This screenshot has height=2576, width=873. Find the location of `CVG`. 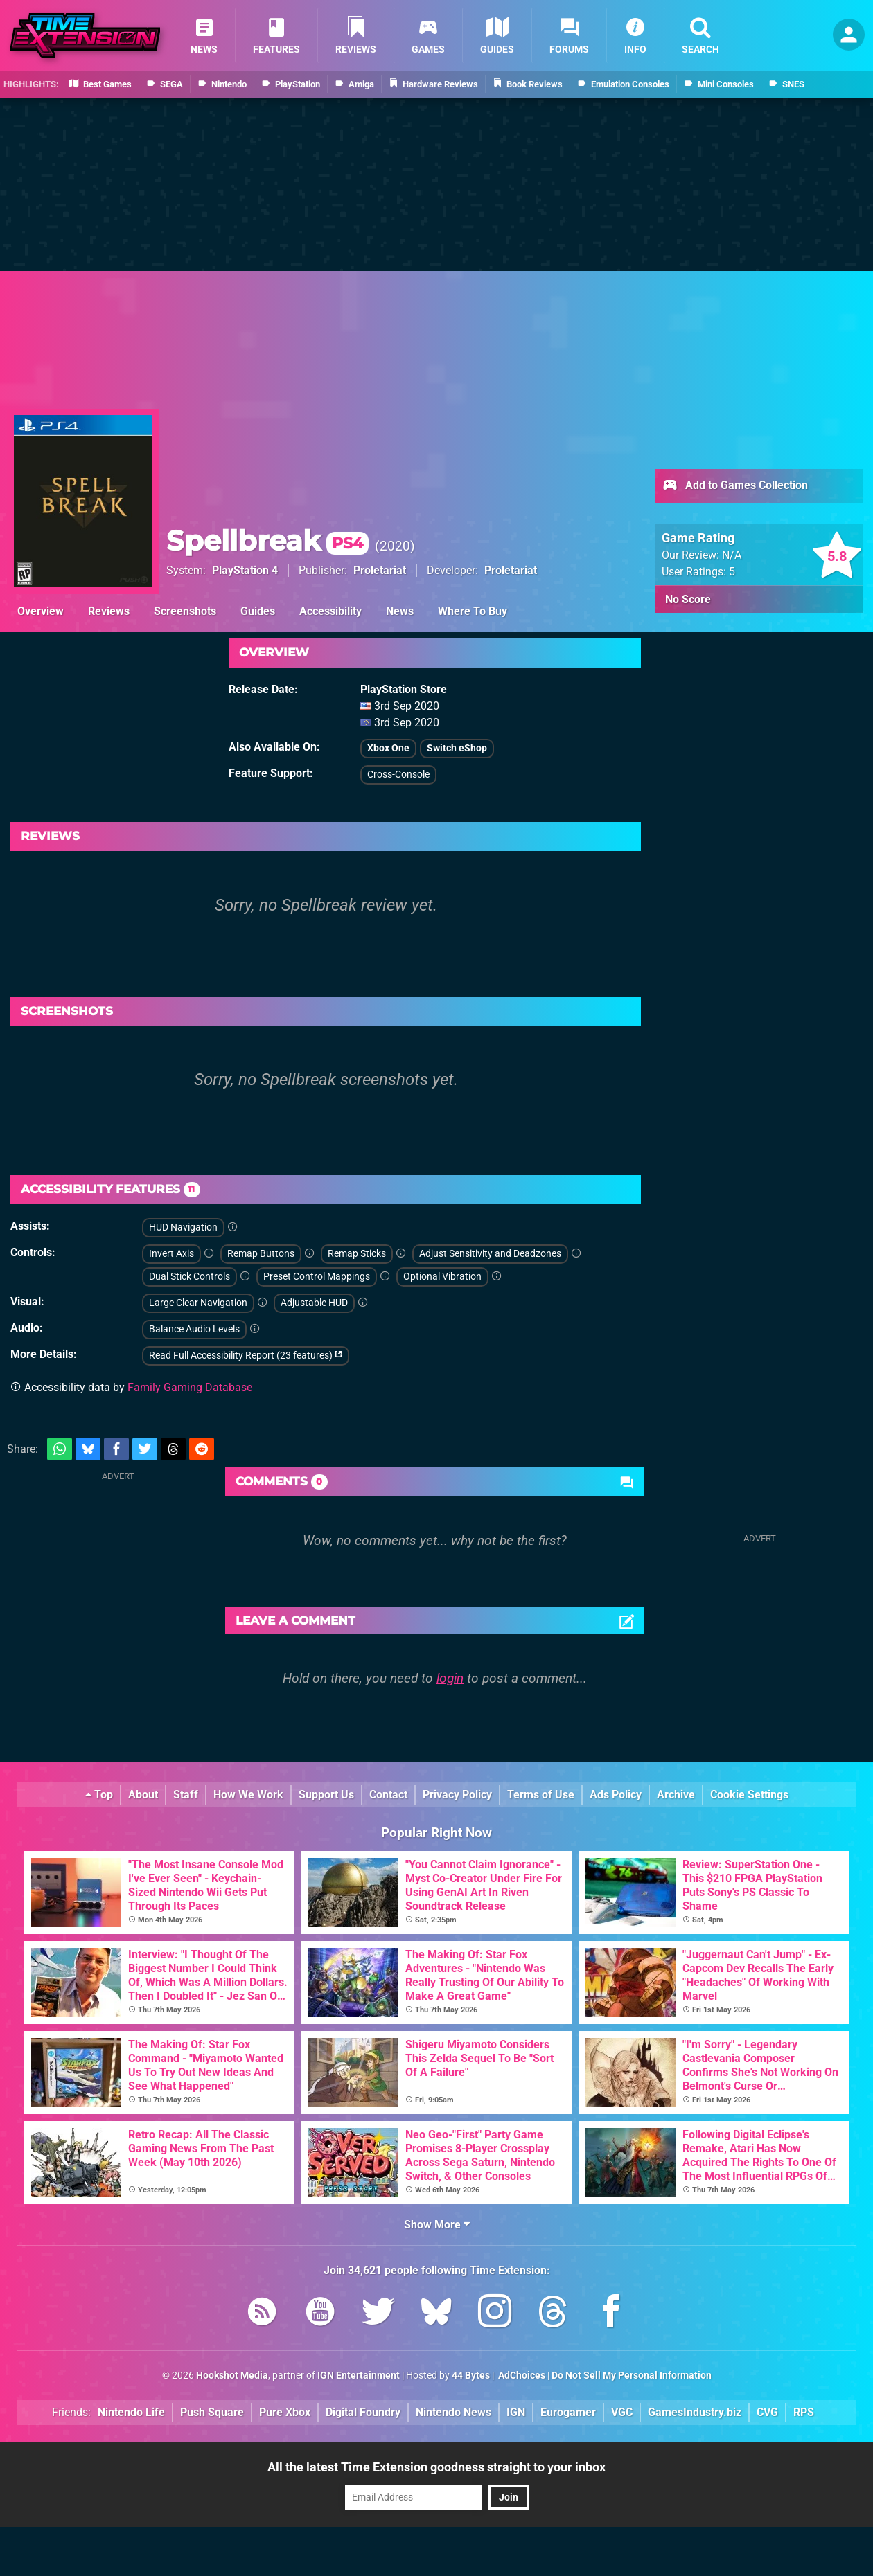

CVG is located at coordinates (767, 2412).